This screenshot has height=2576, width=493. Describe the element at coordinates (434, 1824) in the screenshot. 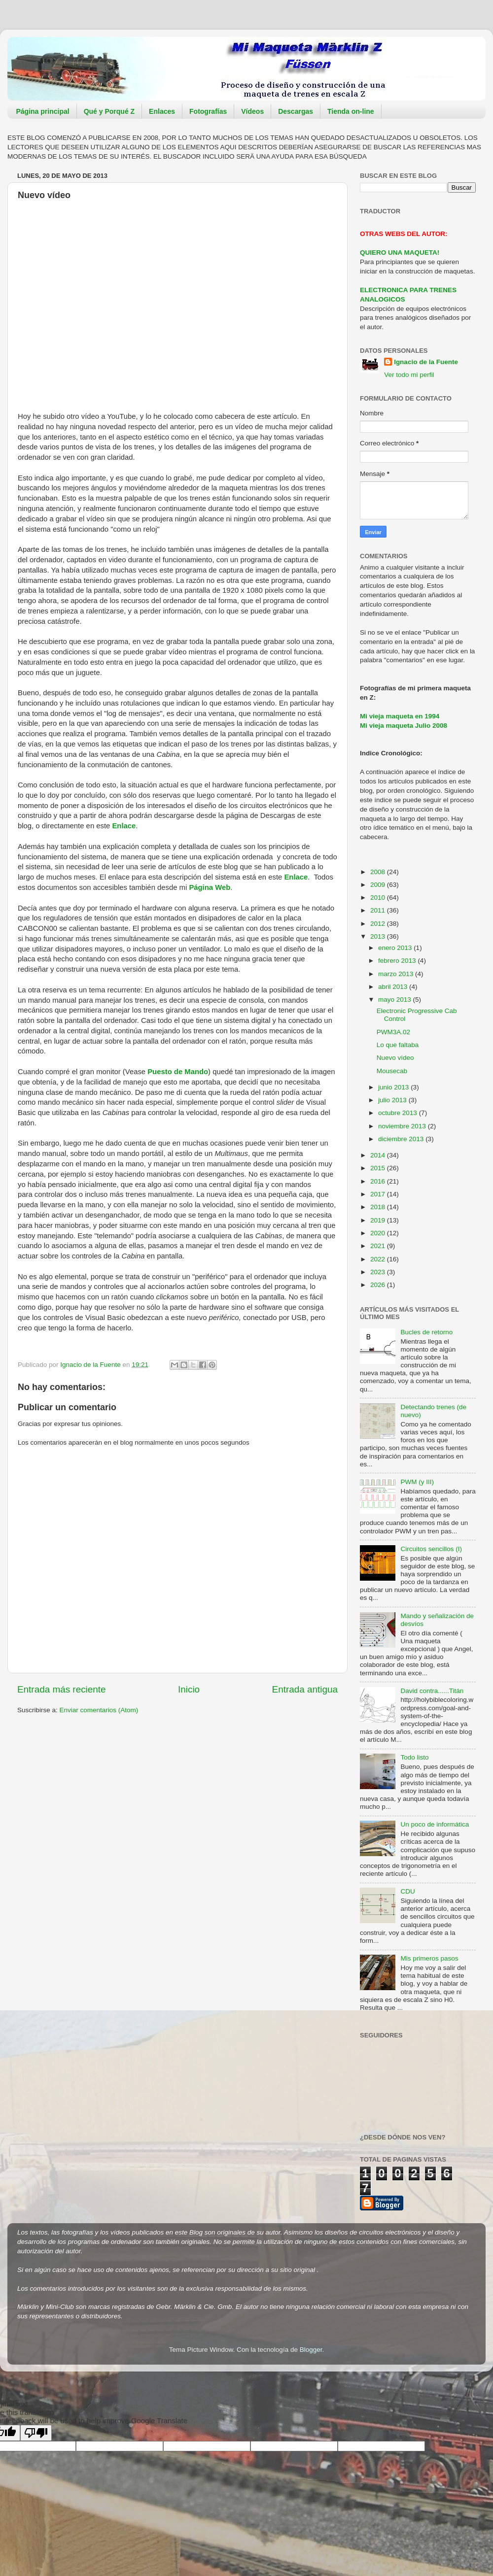

I see `Un poco de informática` at that location.